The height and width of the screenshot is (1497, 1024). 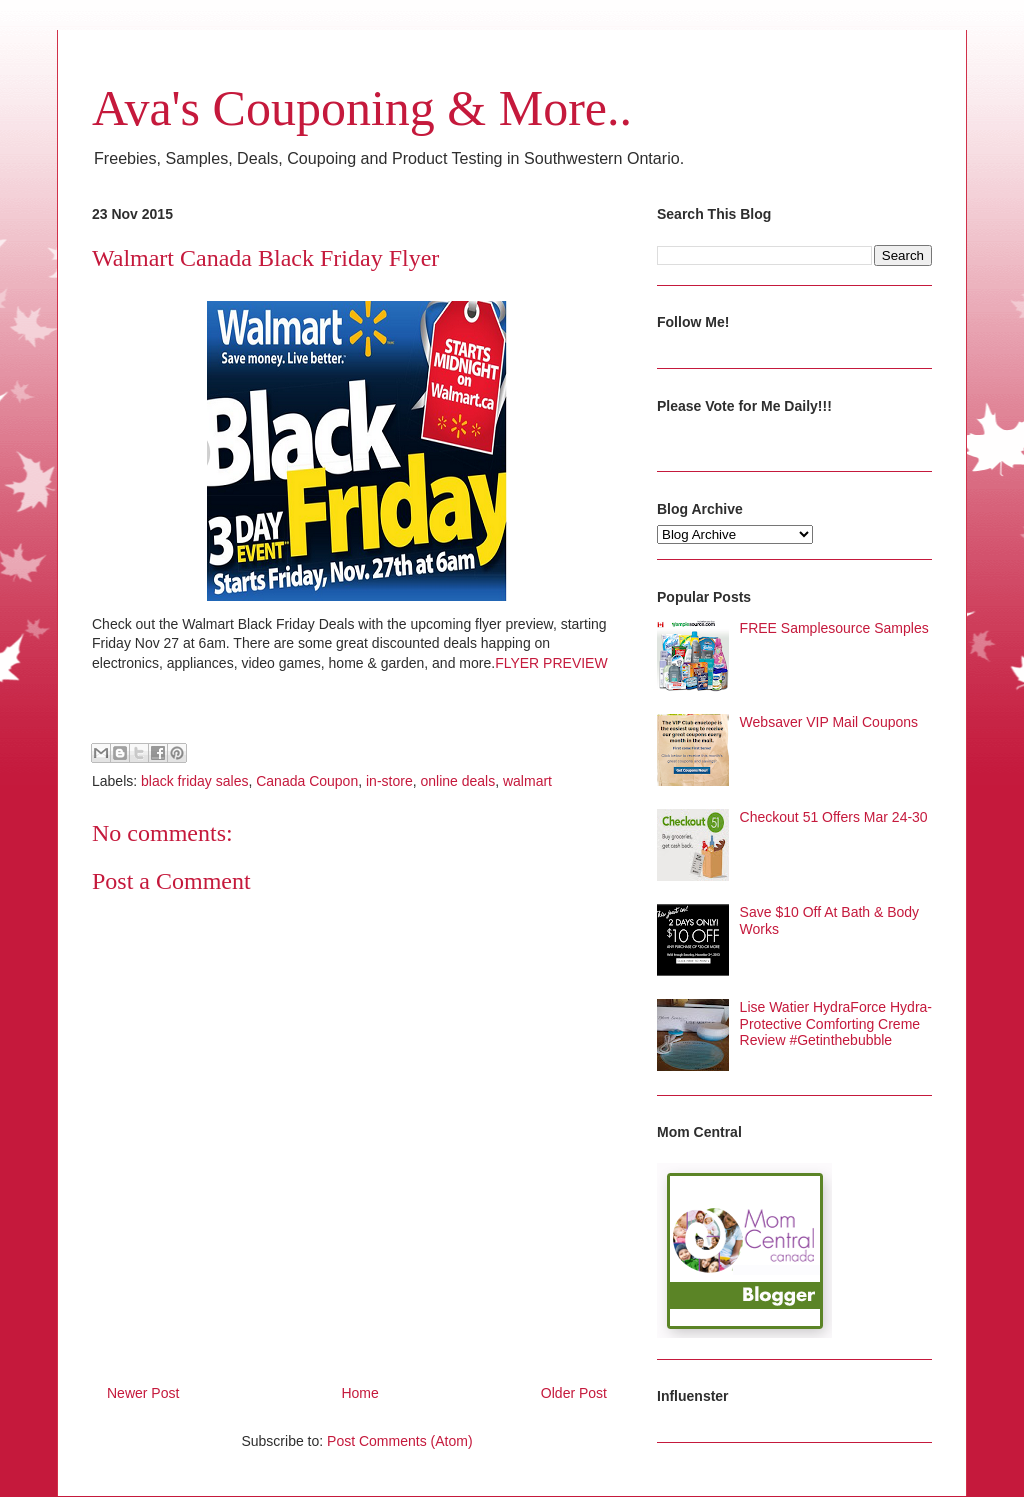 I want to click on Checkout 51 Offers Mar 24-30, so click(x=834, y=817).